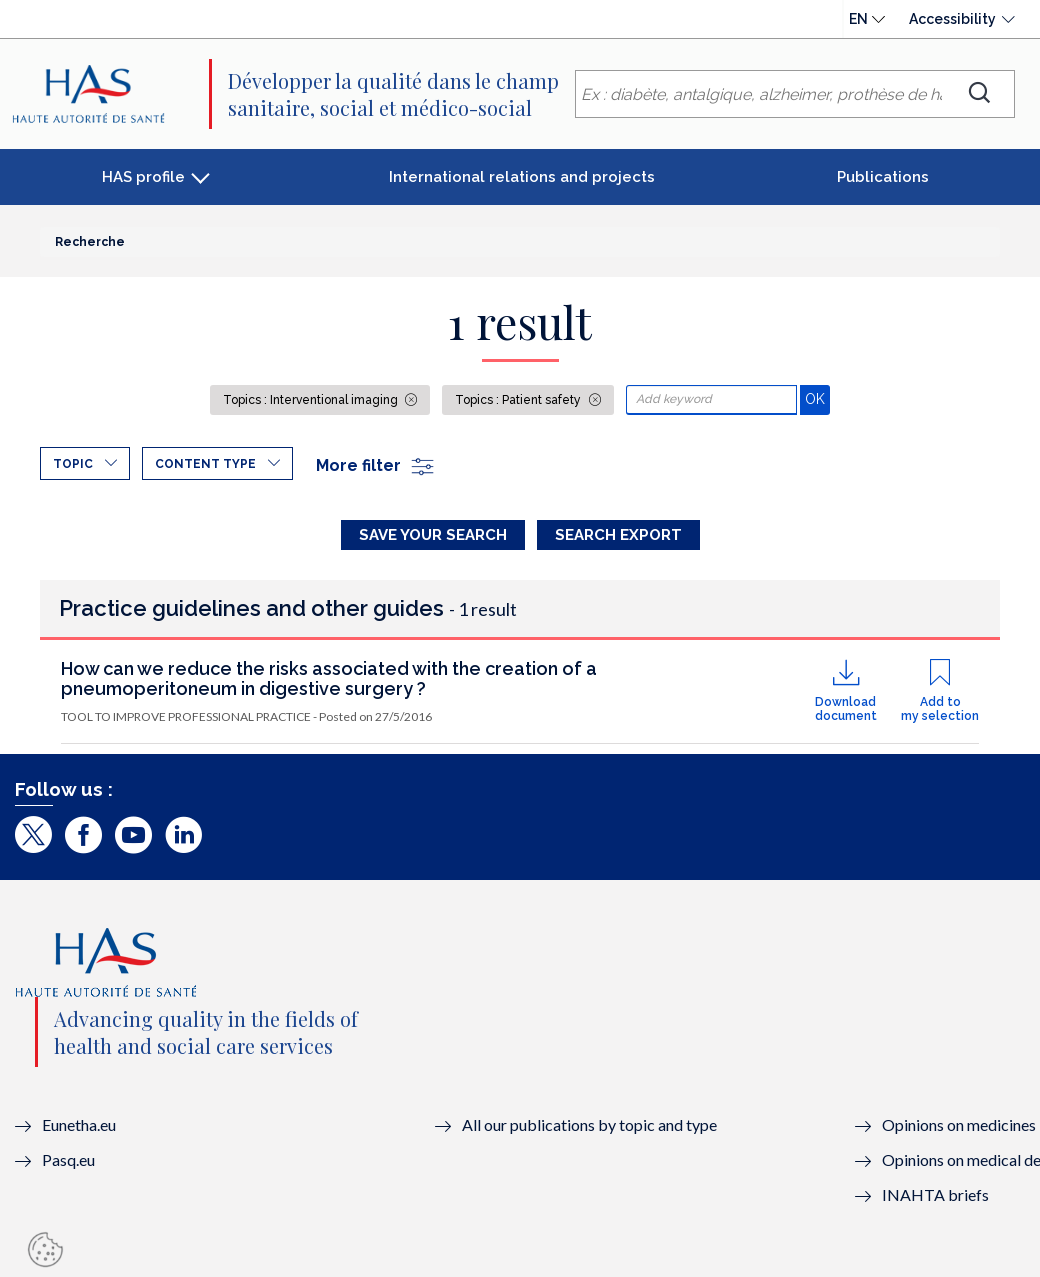 Image resolution: width=1040 pixels, height=1277 pixels. Describe the element at coordinates (376, 465) in the screenshot. I see `More filter` at that location.